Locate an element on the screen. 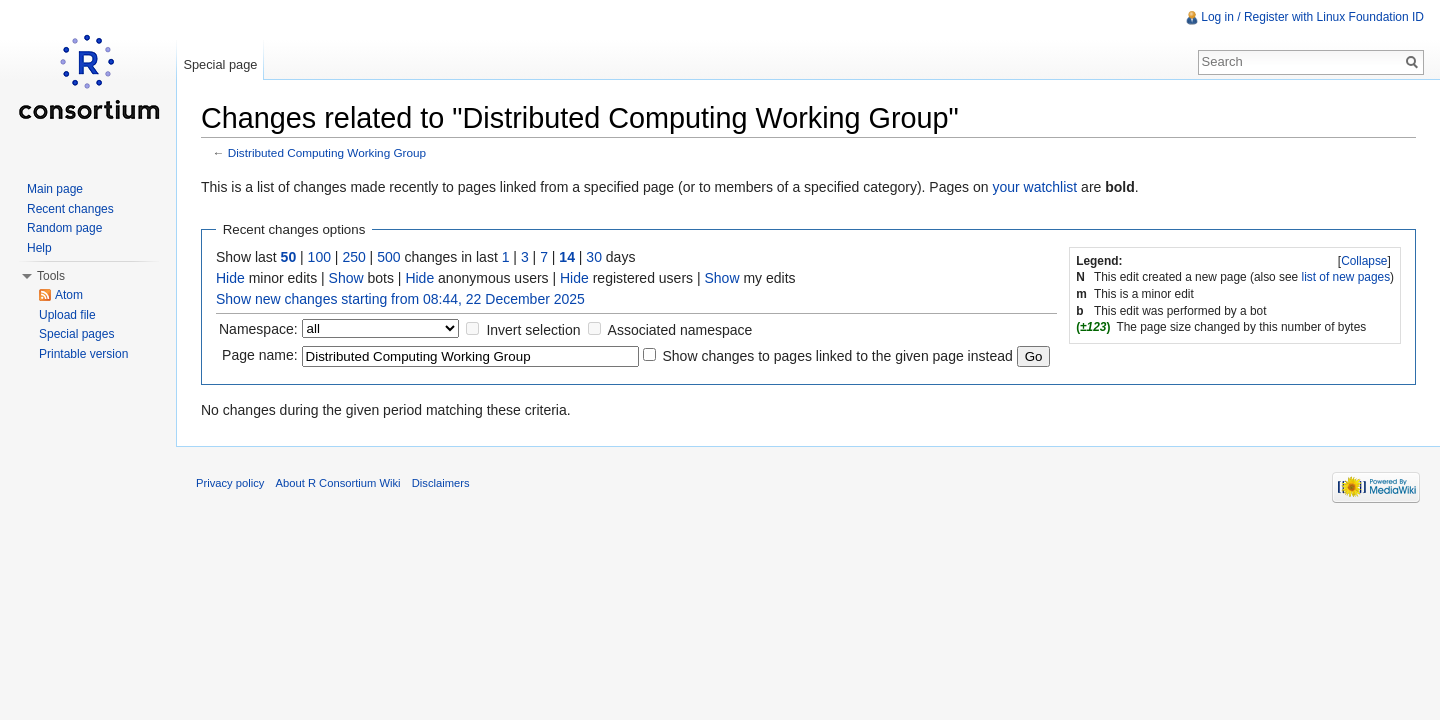 The width and height of the screenshot is (1440, 720). your watchlist is located at coordinates (1034, 187).